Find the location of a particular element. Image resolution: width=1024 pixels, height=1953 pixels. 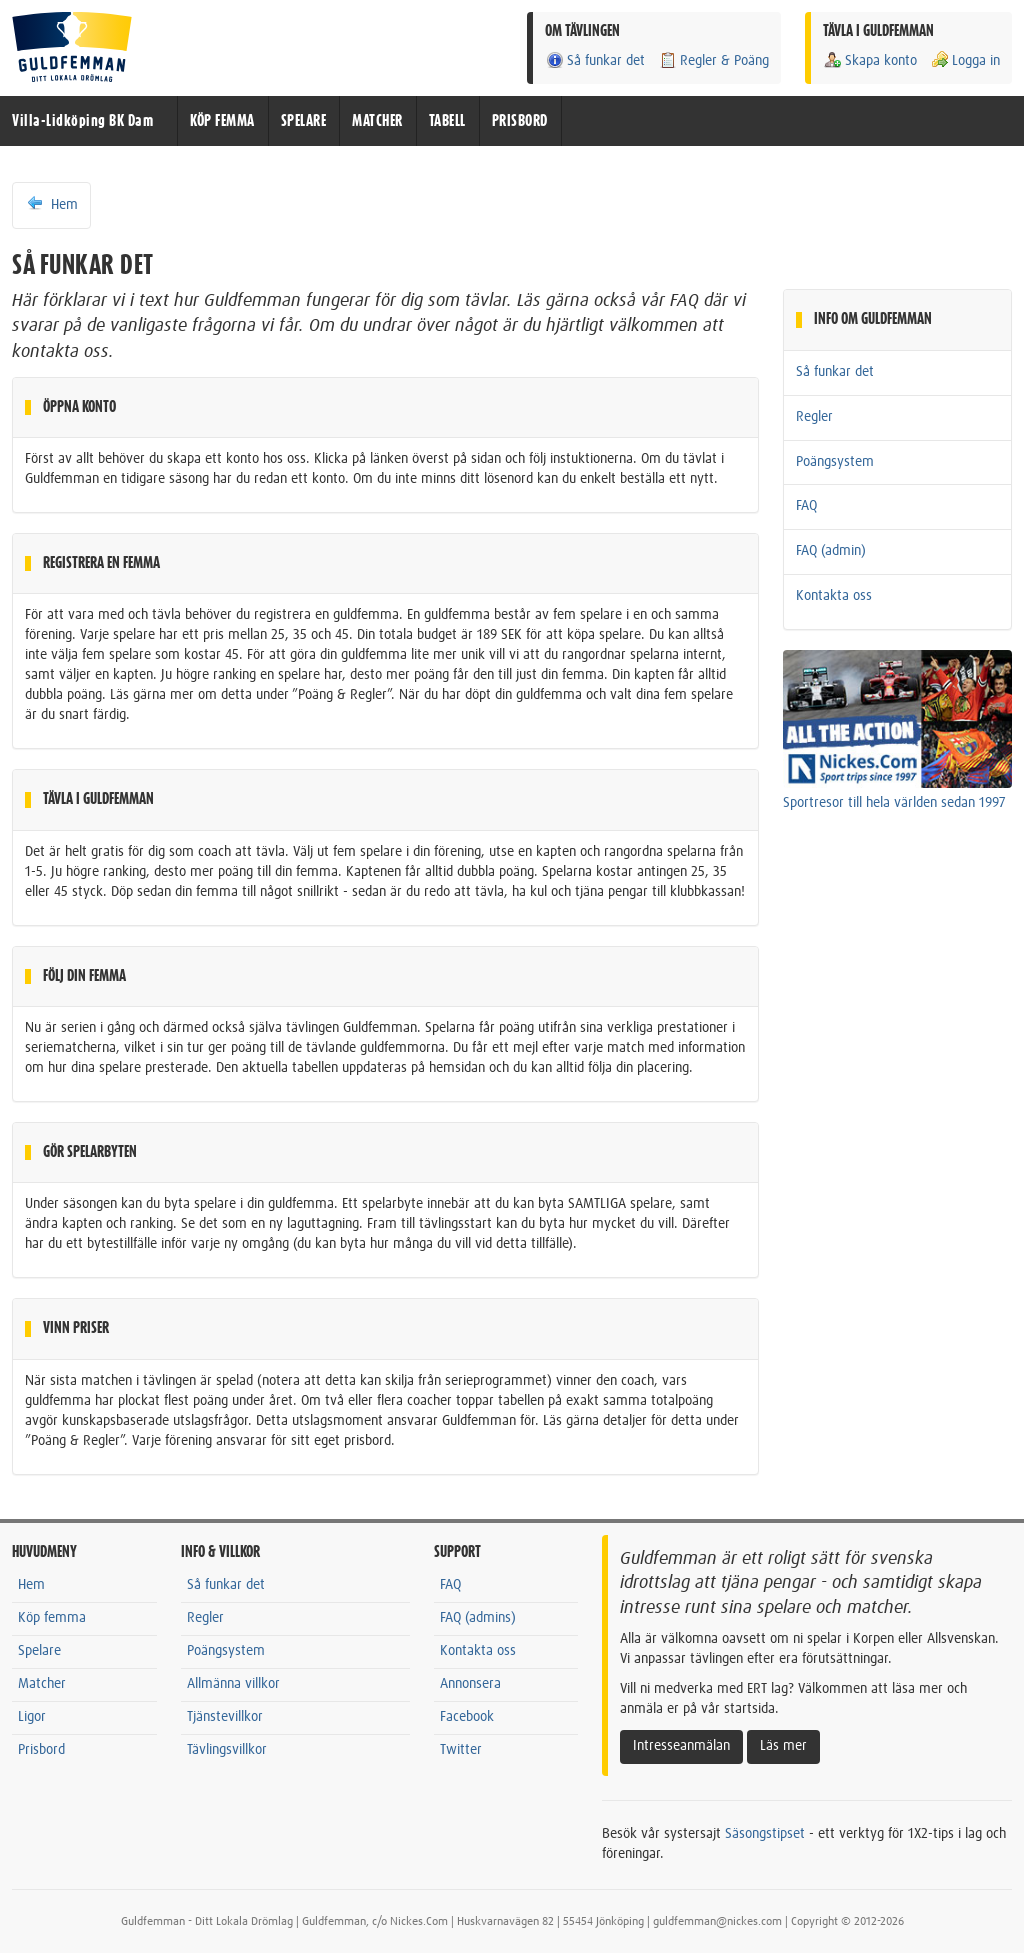

Så funkar det is located at coordinates (595, 60).